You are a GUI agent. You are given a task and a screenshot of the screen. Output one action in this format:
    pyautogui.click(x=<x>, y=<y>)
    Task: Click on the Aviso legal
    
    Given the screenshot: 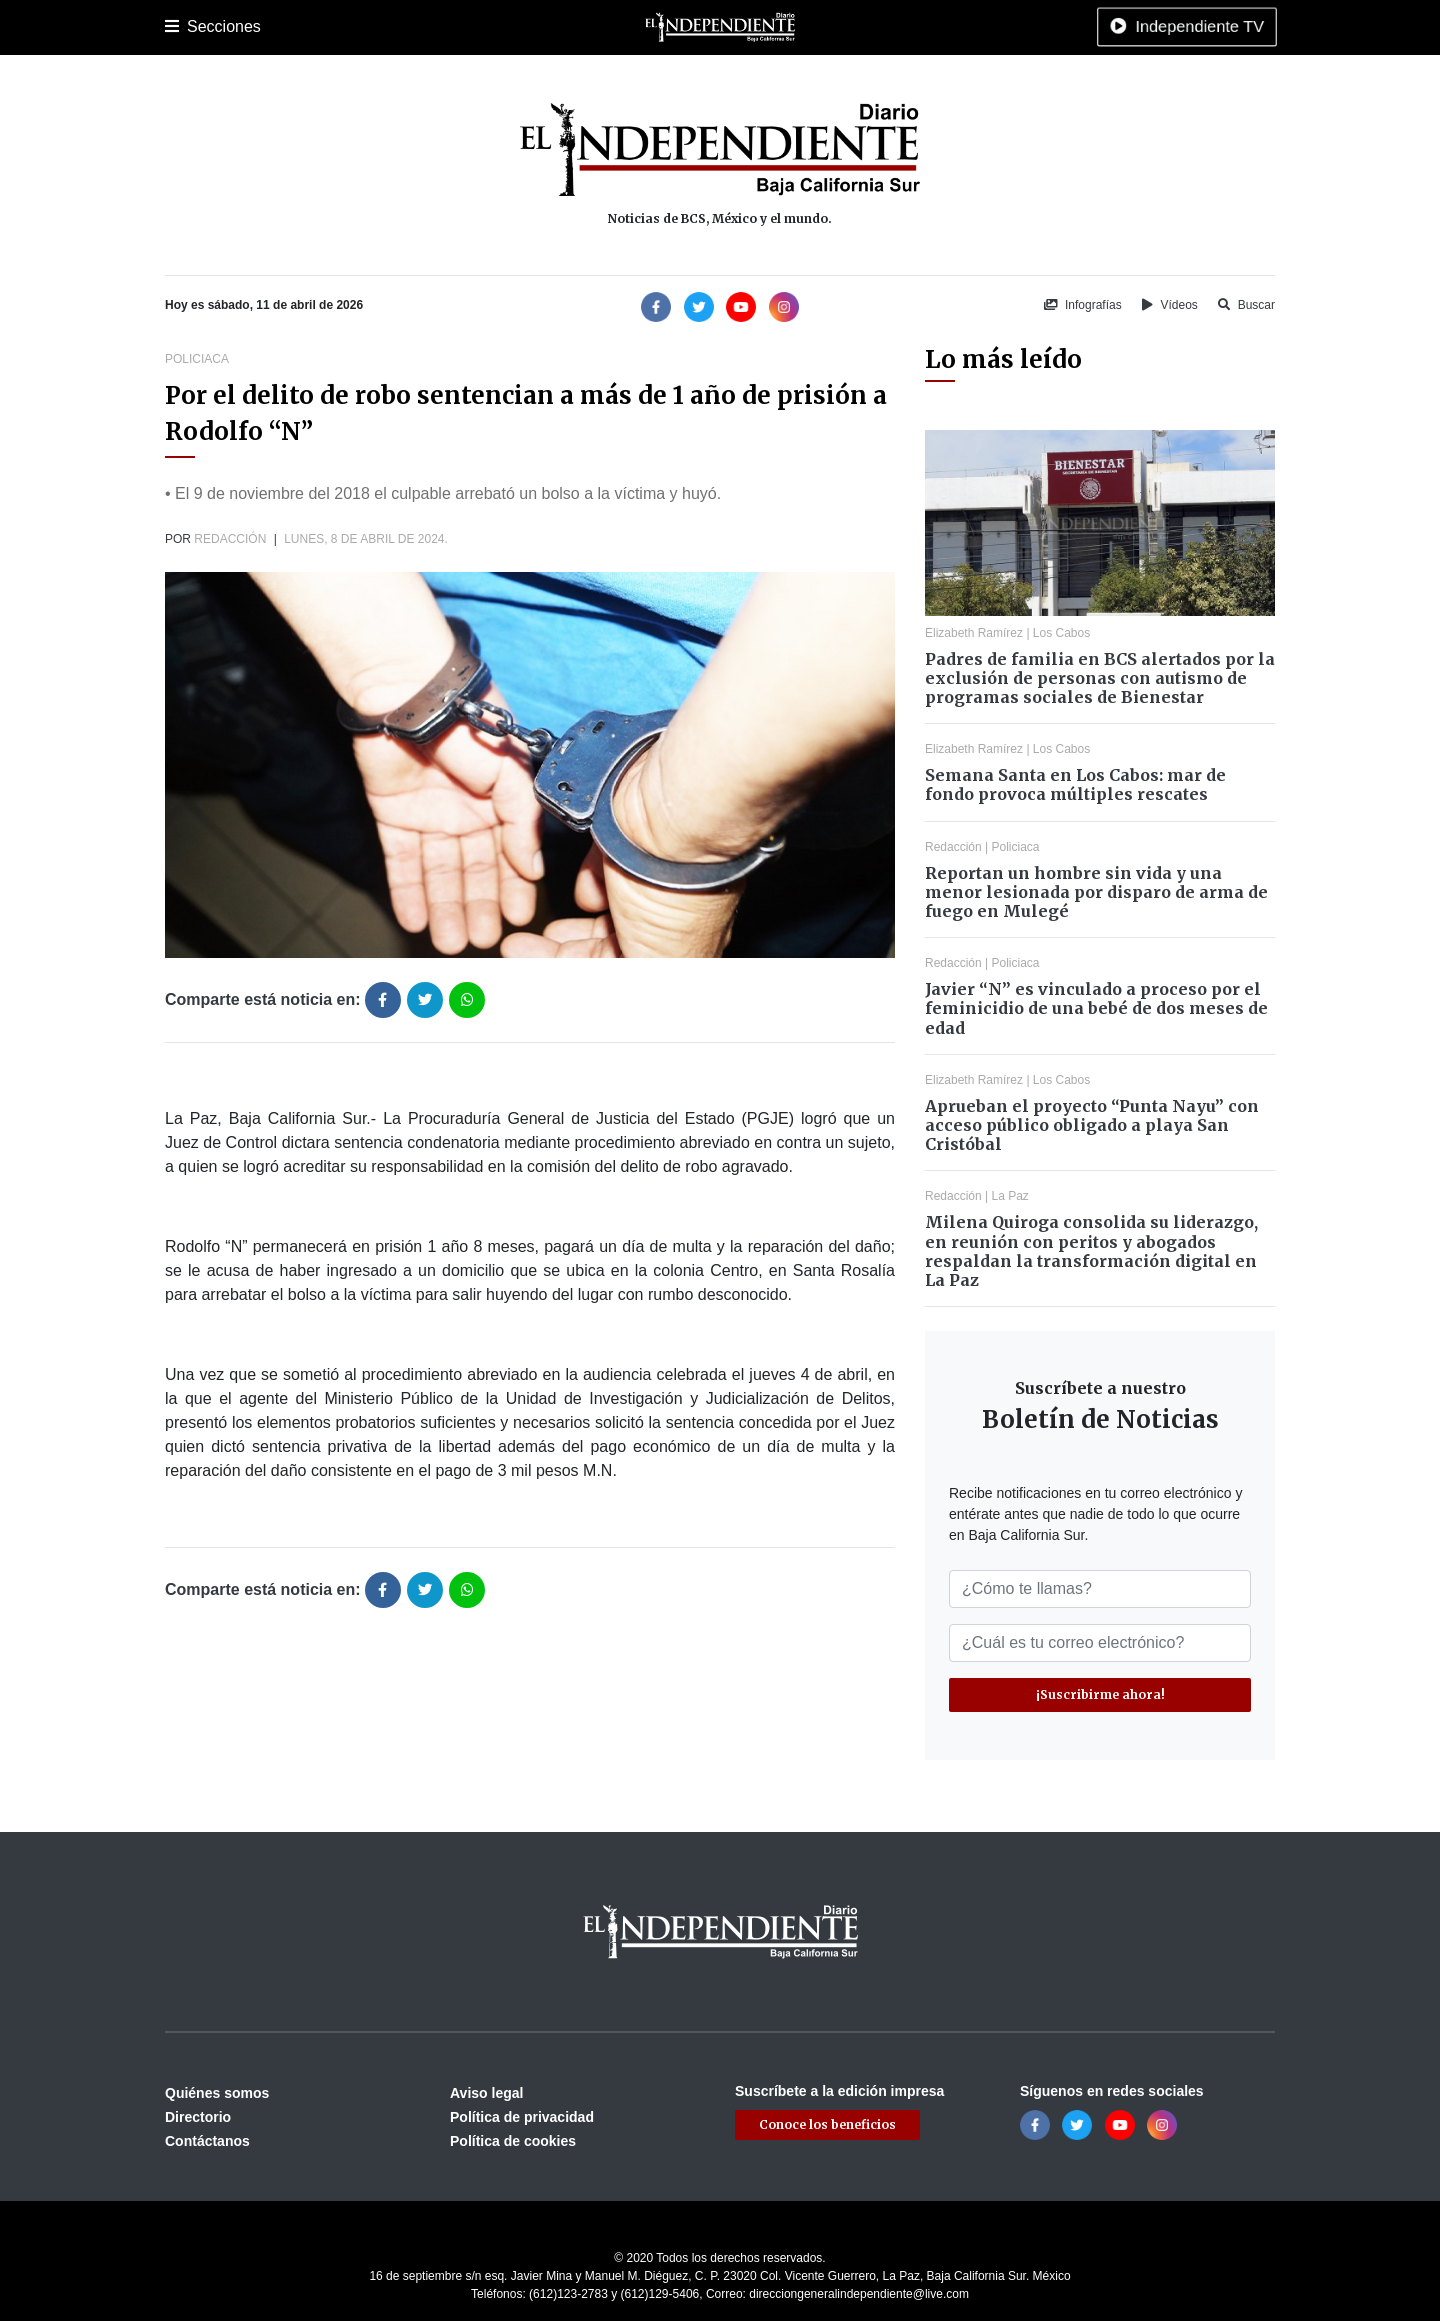 What is the action you would take?
    pyautogui.click(x=486, y=2093)
    